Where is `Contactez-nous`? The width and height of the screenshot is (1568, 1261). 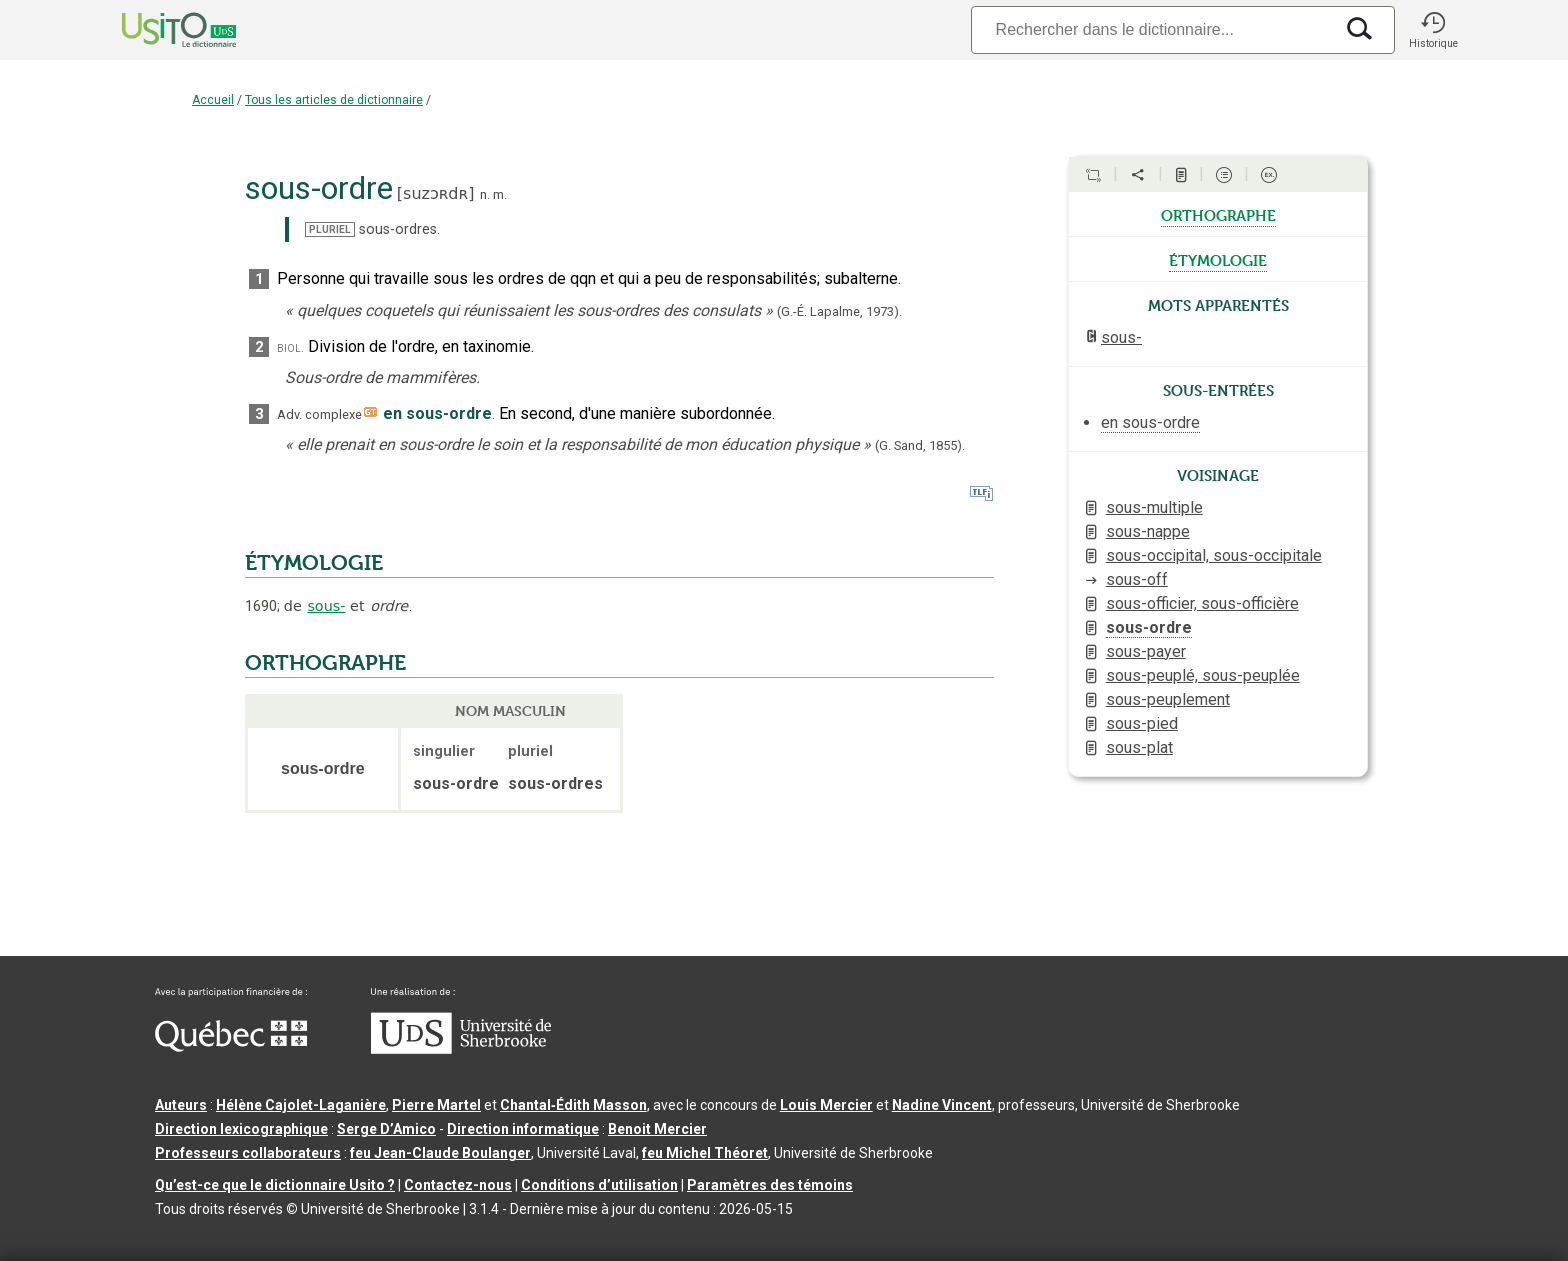
Contactez-nous is located at coordinates (458, 1185).